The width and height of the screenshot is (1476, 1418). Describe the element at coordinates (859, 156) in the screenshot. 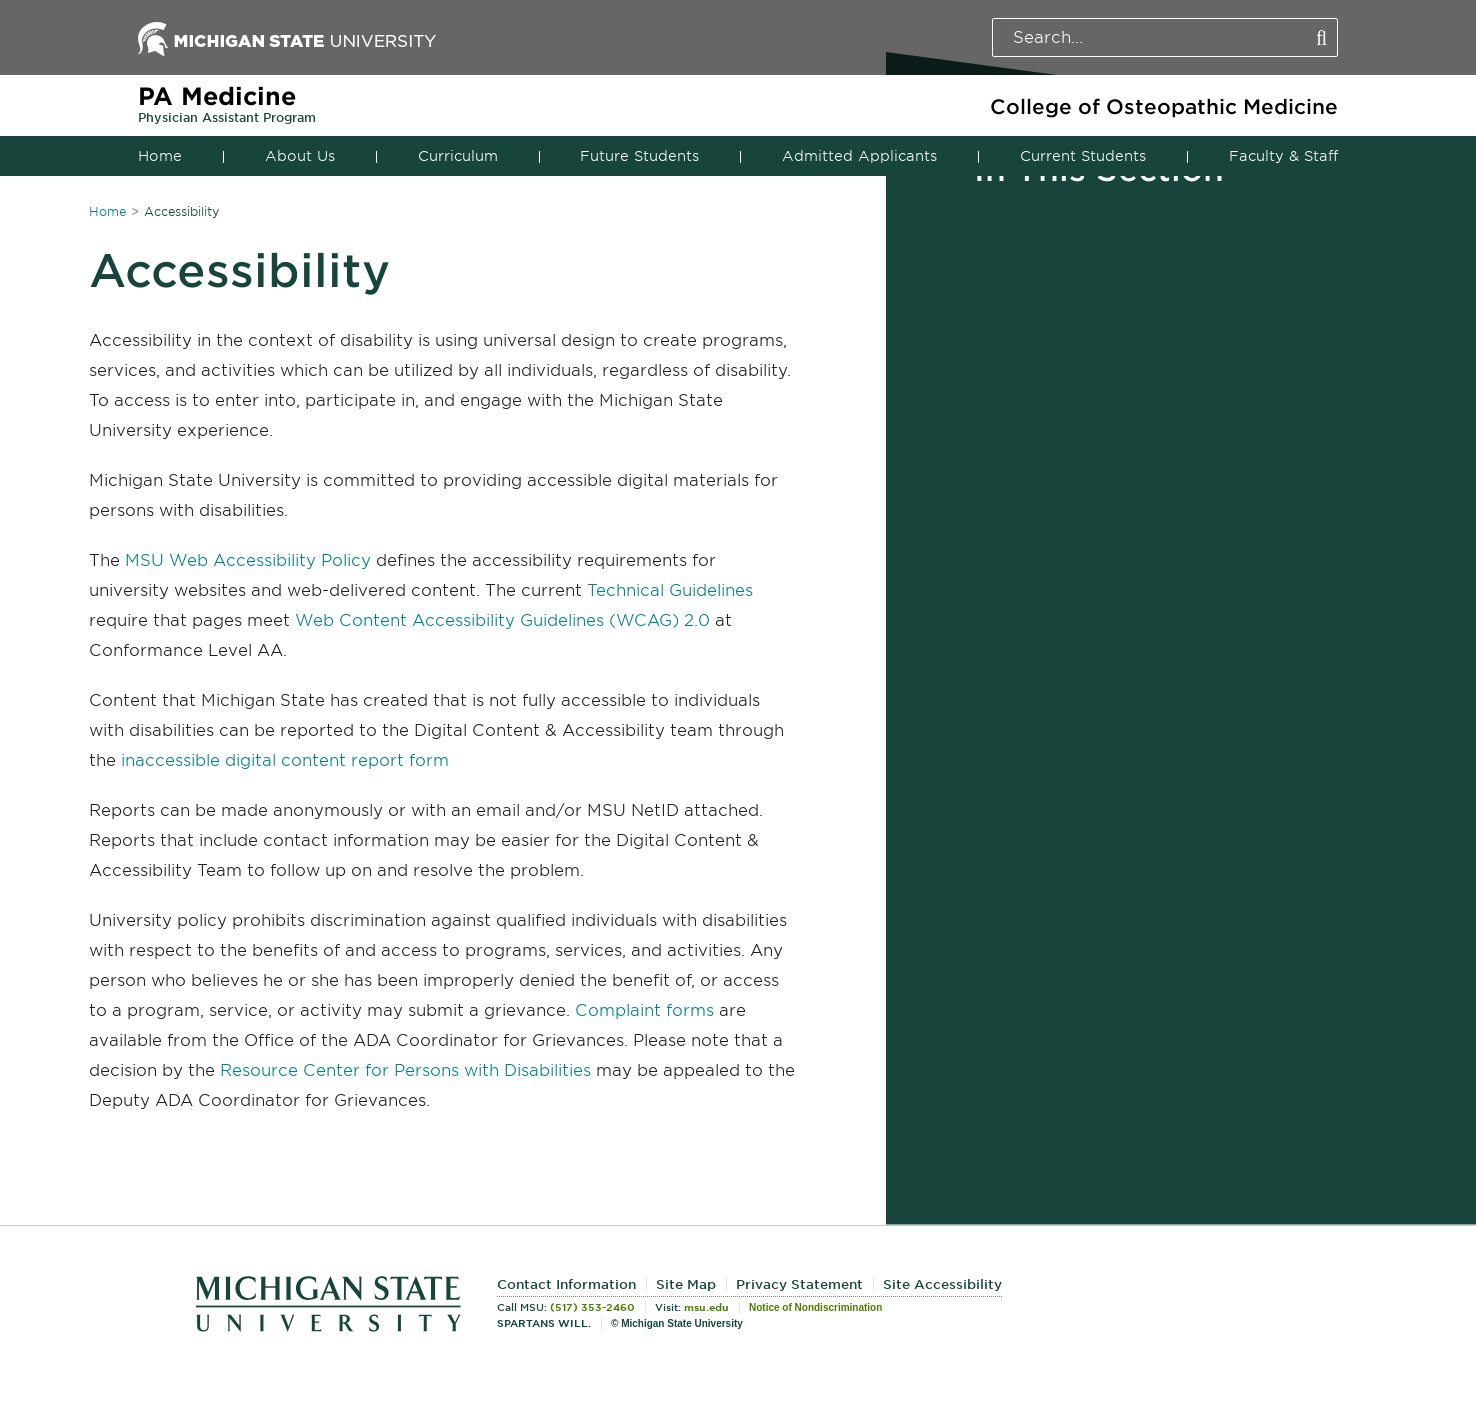

I see `Admitted Applicants [button]` at that location.